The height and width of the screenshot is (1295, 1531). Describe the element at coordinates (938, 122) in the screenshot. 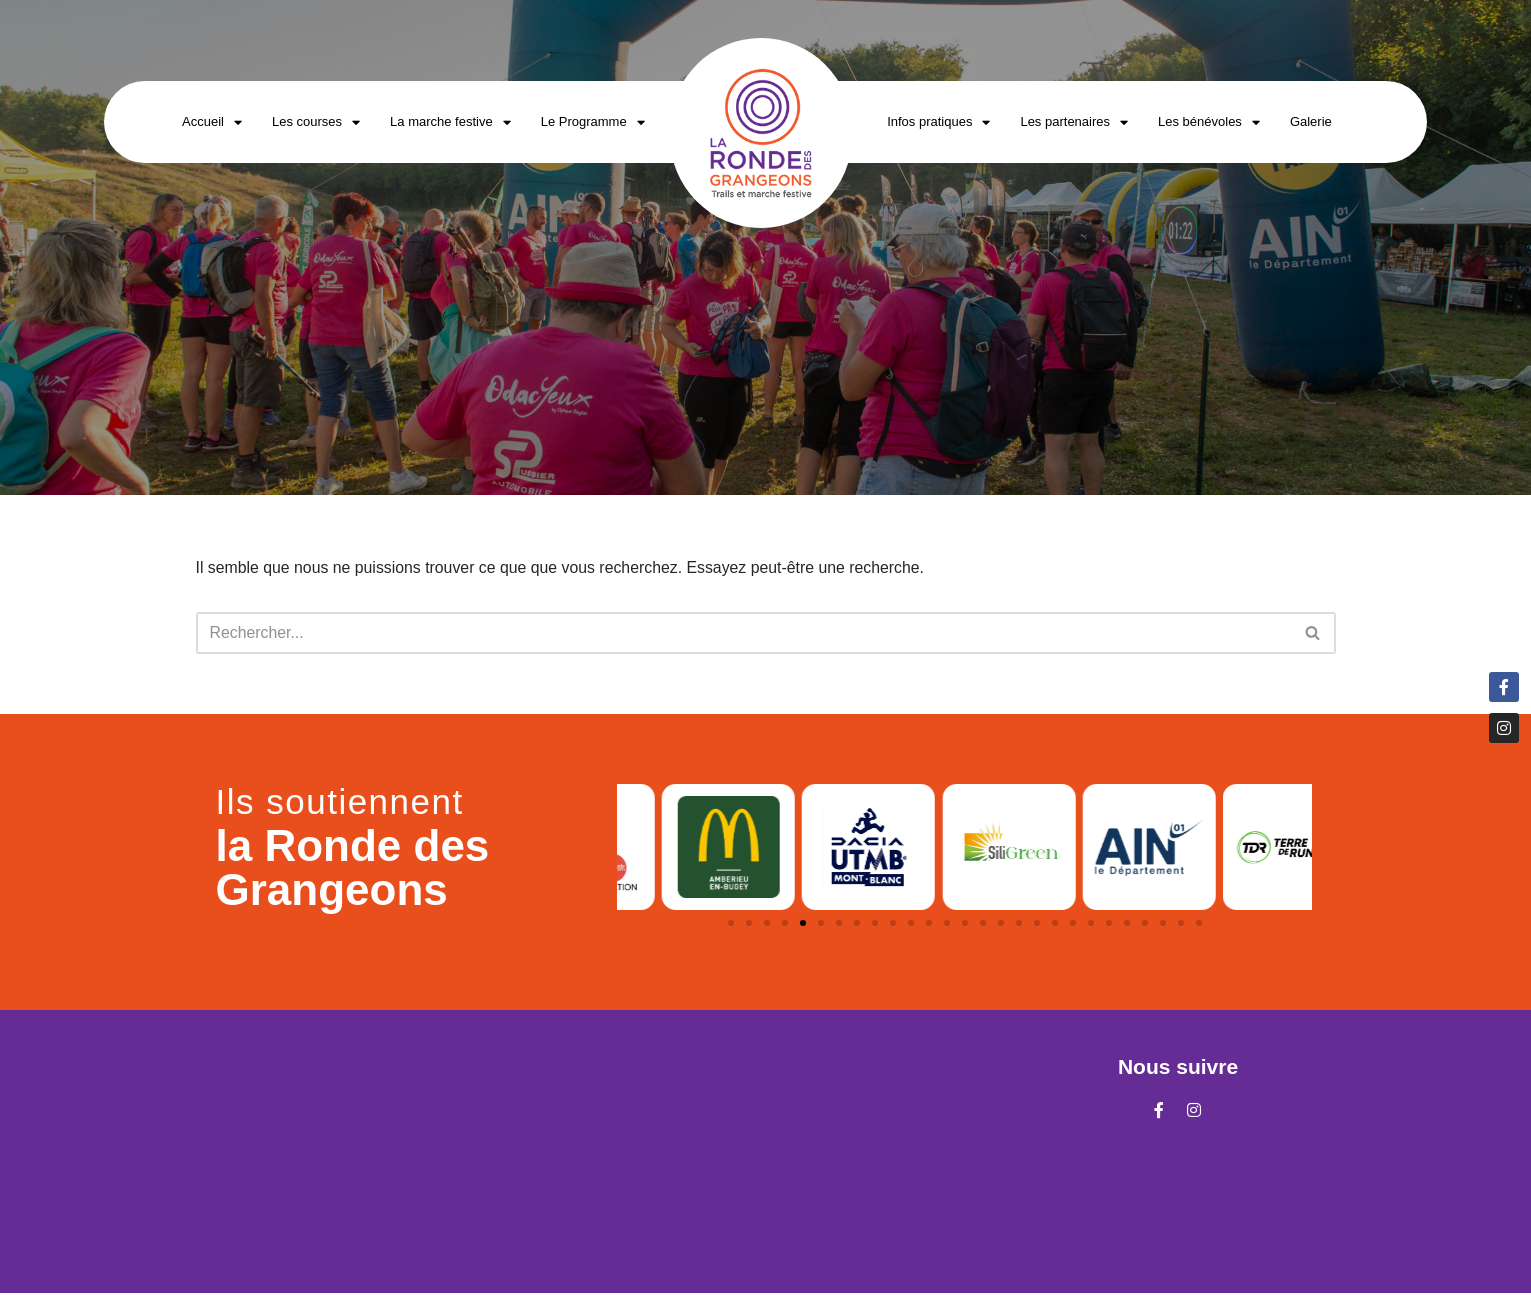

I see `Infos pratiques` at that location.